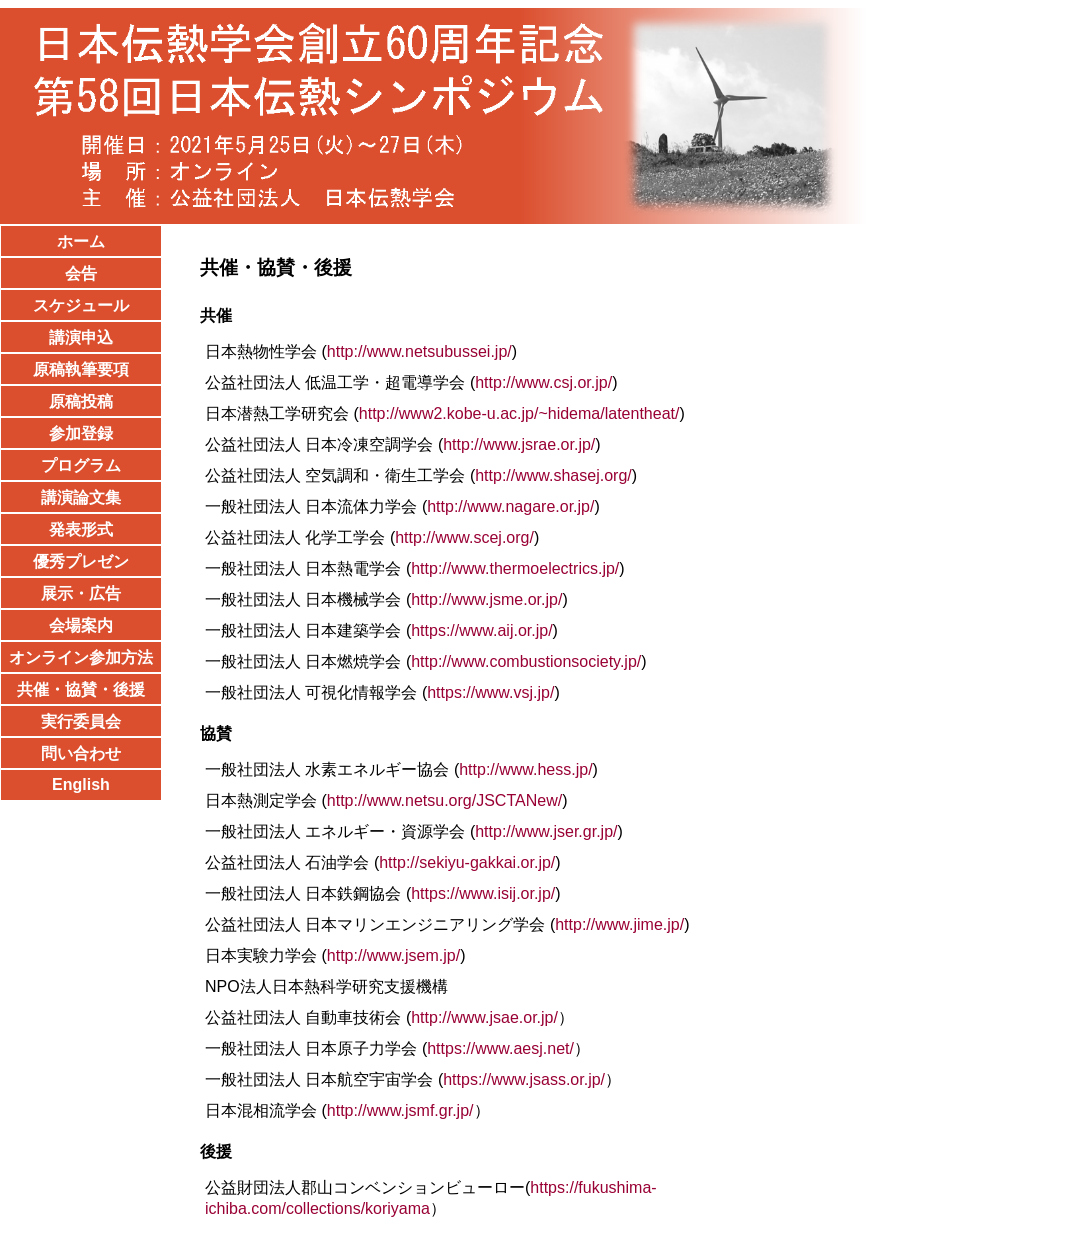 This screenshot has width=1067, height=1243. I want to click on http://www.csj.or.jp/, so click(543, 382).